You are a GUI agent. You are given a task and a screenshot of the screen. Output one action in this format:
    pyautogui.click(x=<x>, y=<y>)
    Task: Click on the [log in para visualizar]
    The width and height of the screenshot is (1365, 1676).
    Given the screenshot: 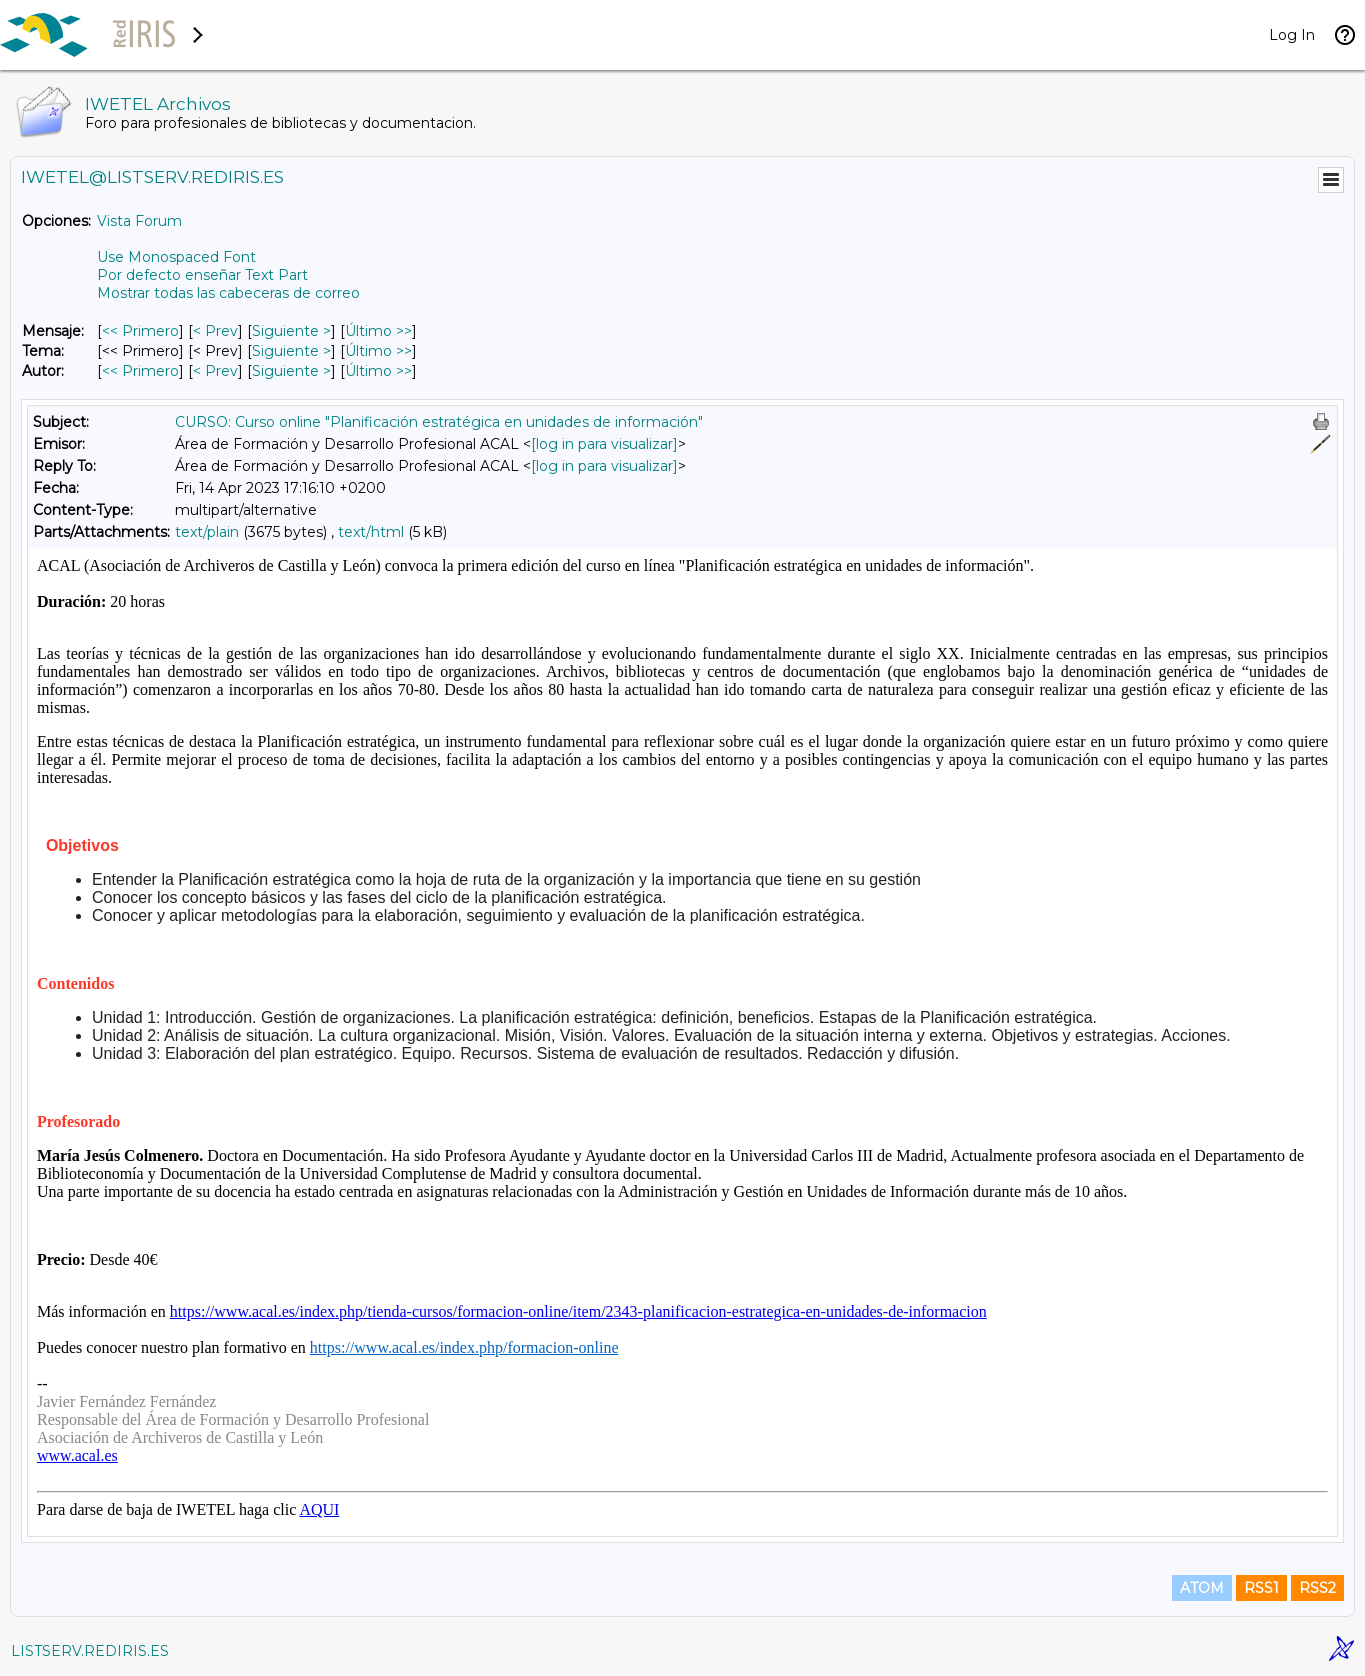 What is the action you would take?
    pyautogui.click(x=604, y=444)
    